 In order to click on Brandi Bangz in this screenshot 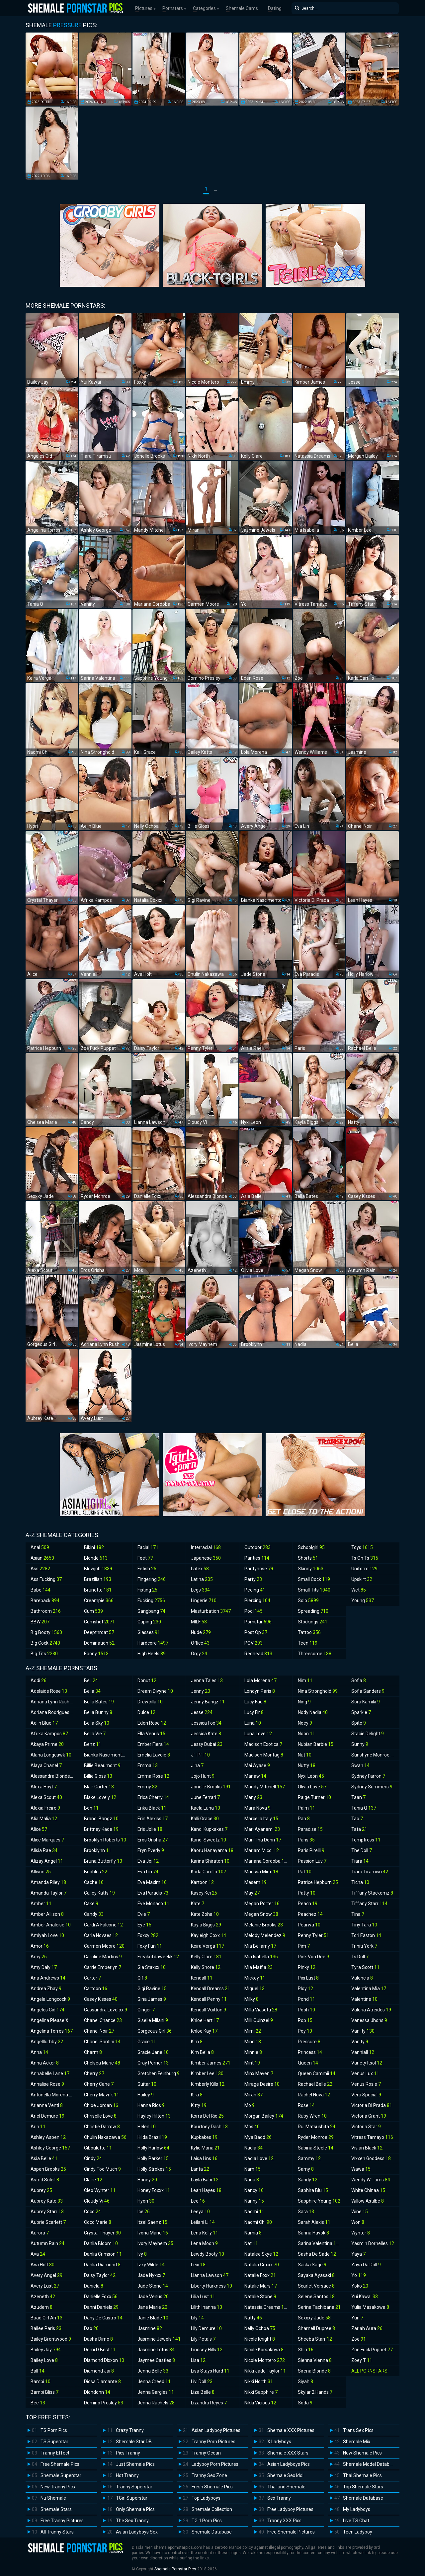, I will do `click(101, 1818)`.